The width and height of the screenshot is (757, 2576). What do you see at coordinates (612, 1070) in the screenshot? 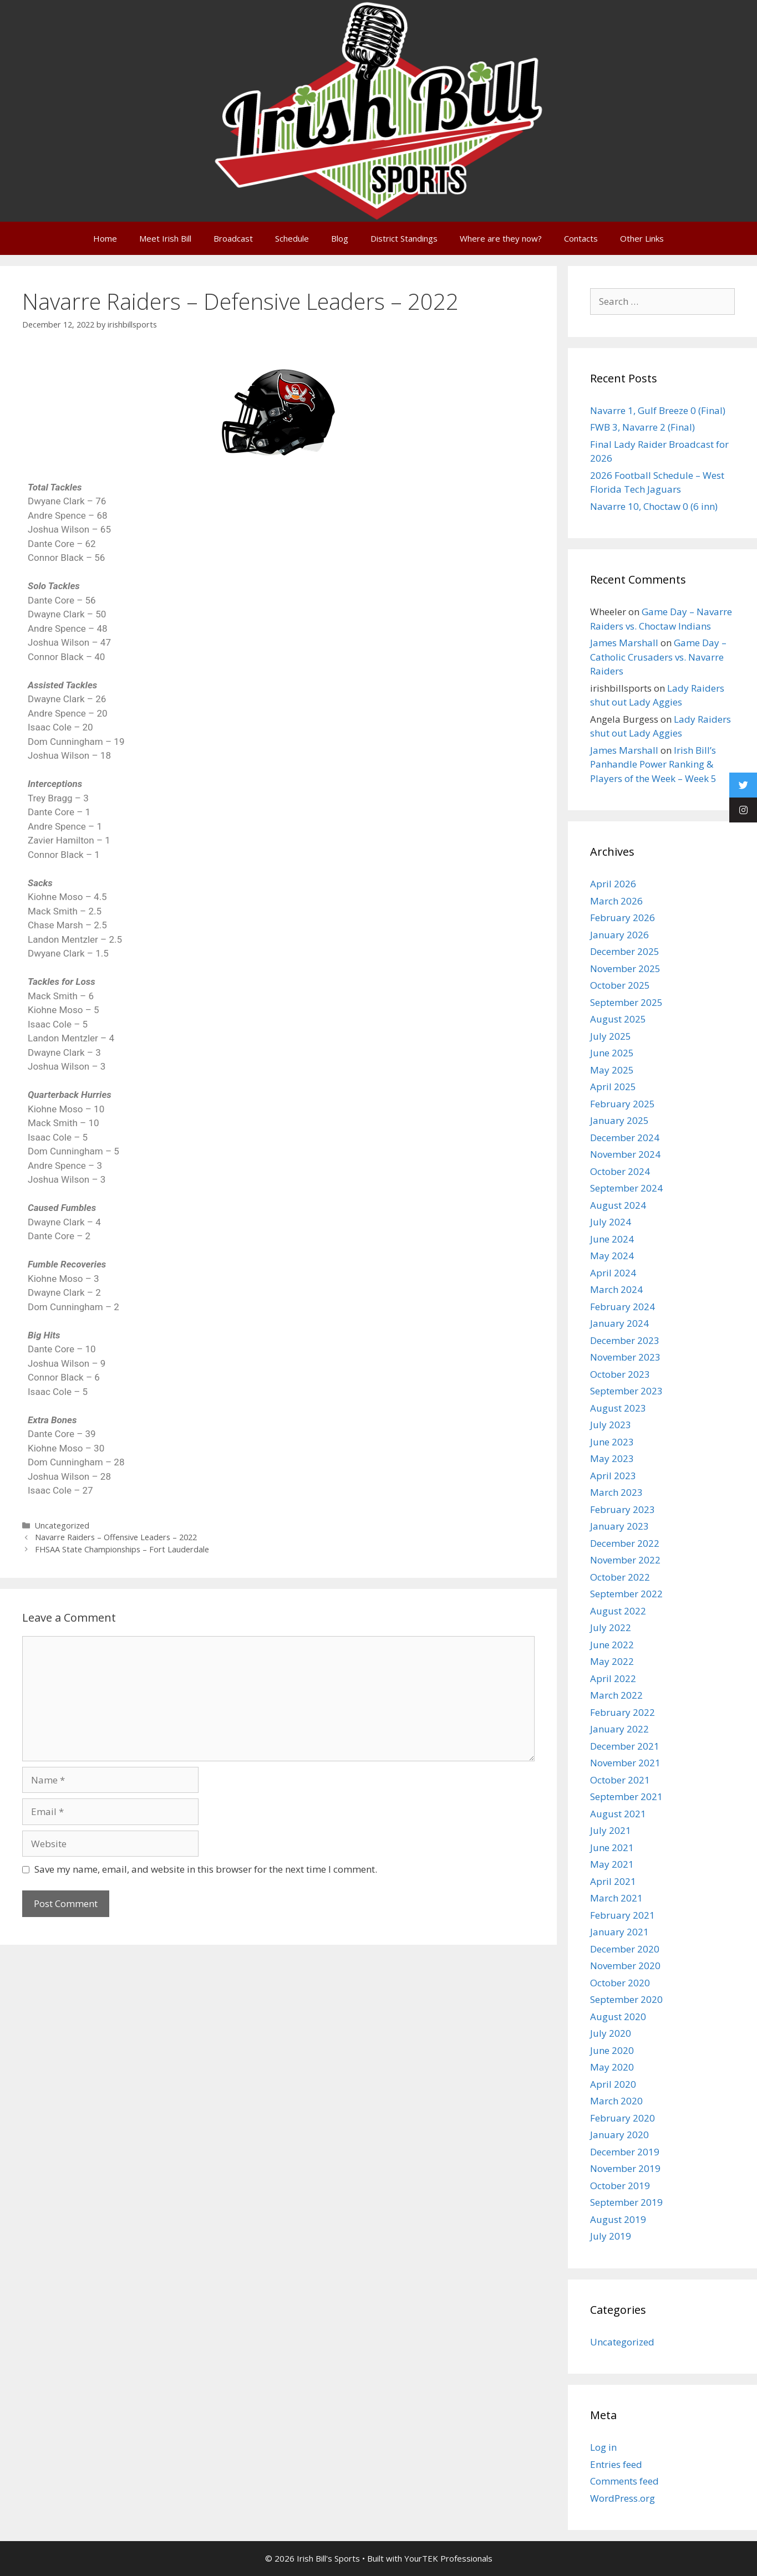
I see `May 2025` at bounding box center [612, 1070].